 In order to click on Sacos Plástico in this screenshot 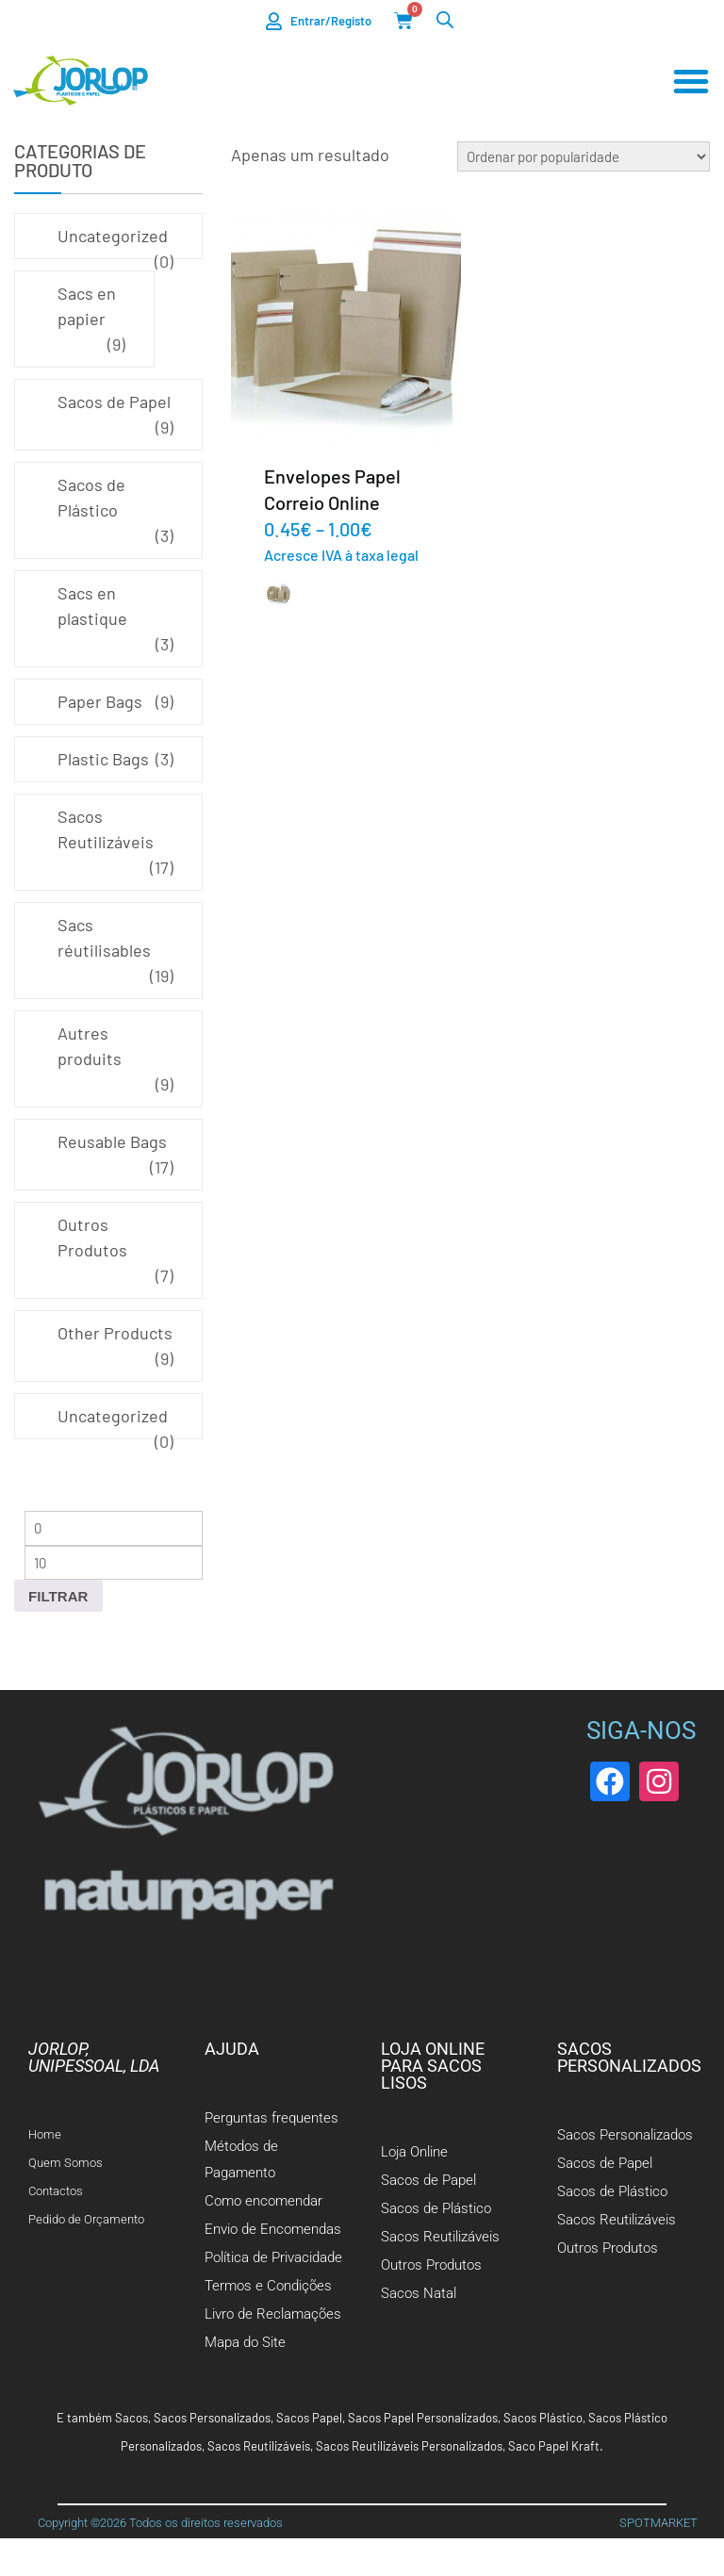, I will do `click(543, 2417)`.